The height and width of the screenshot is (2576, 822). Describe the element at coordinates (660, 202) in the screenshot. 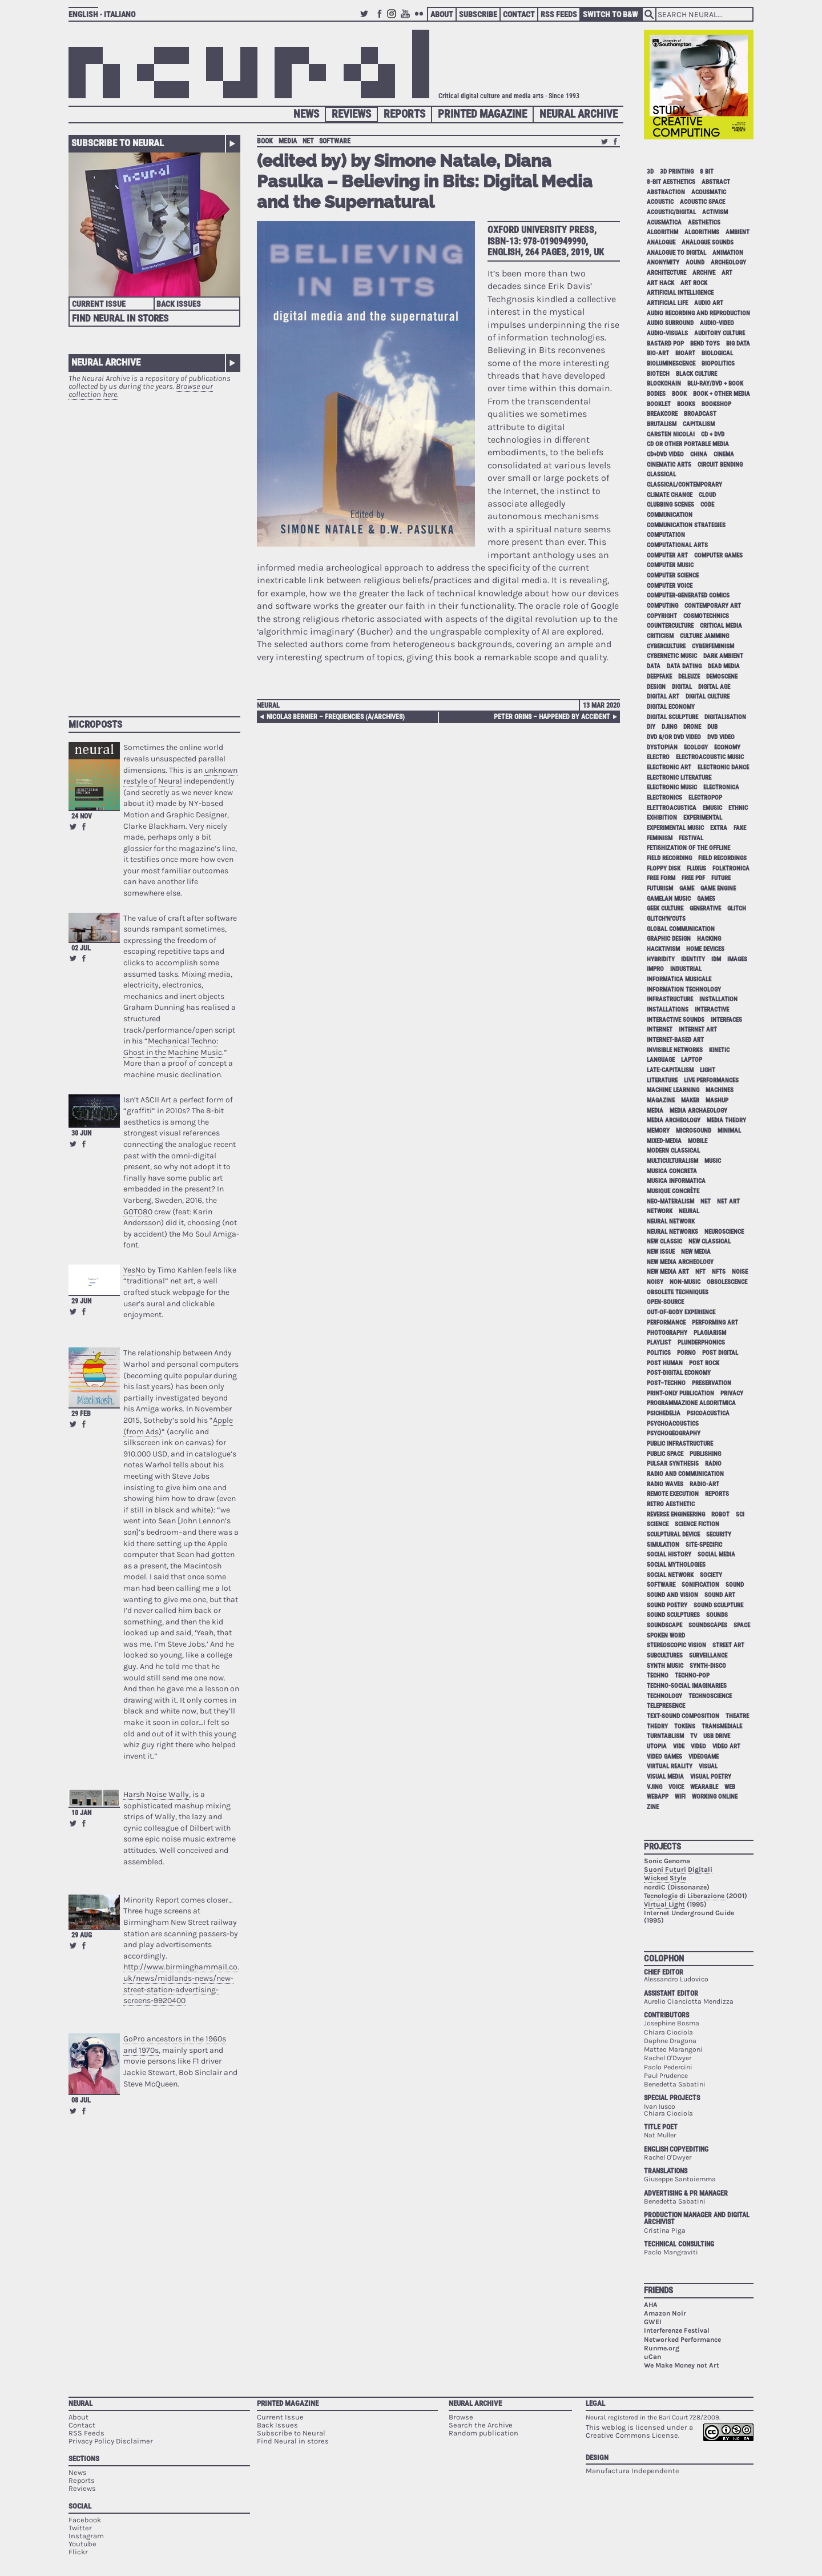

I see `acoustic` at that location.